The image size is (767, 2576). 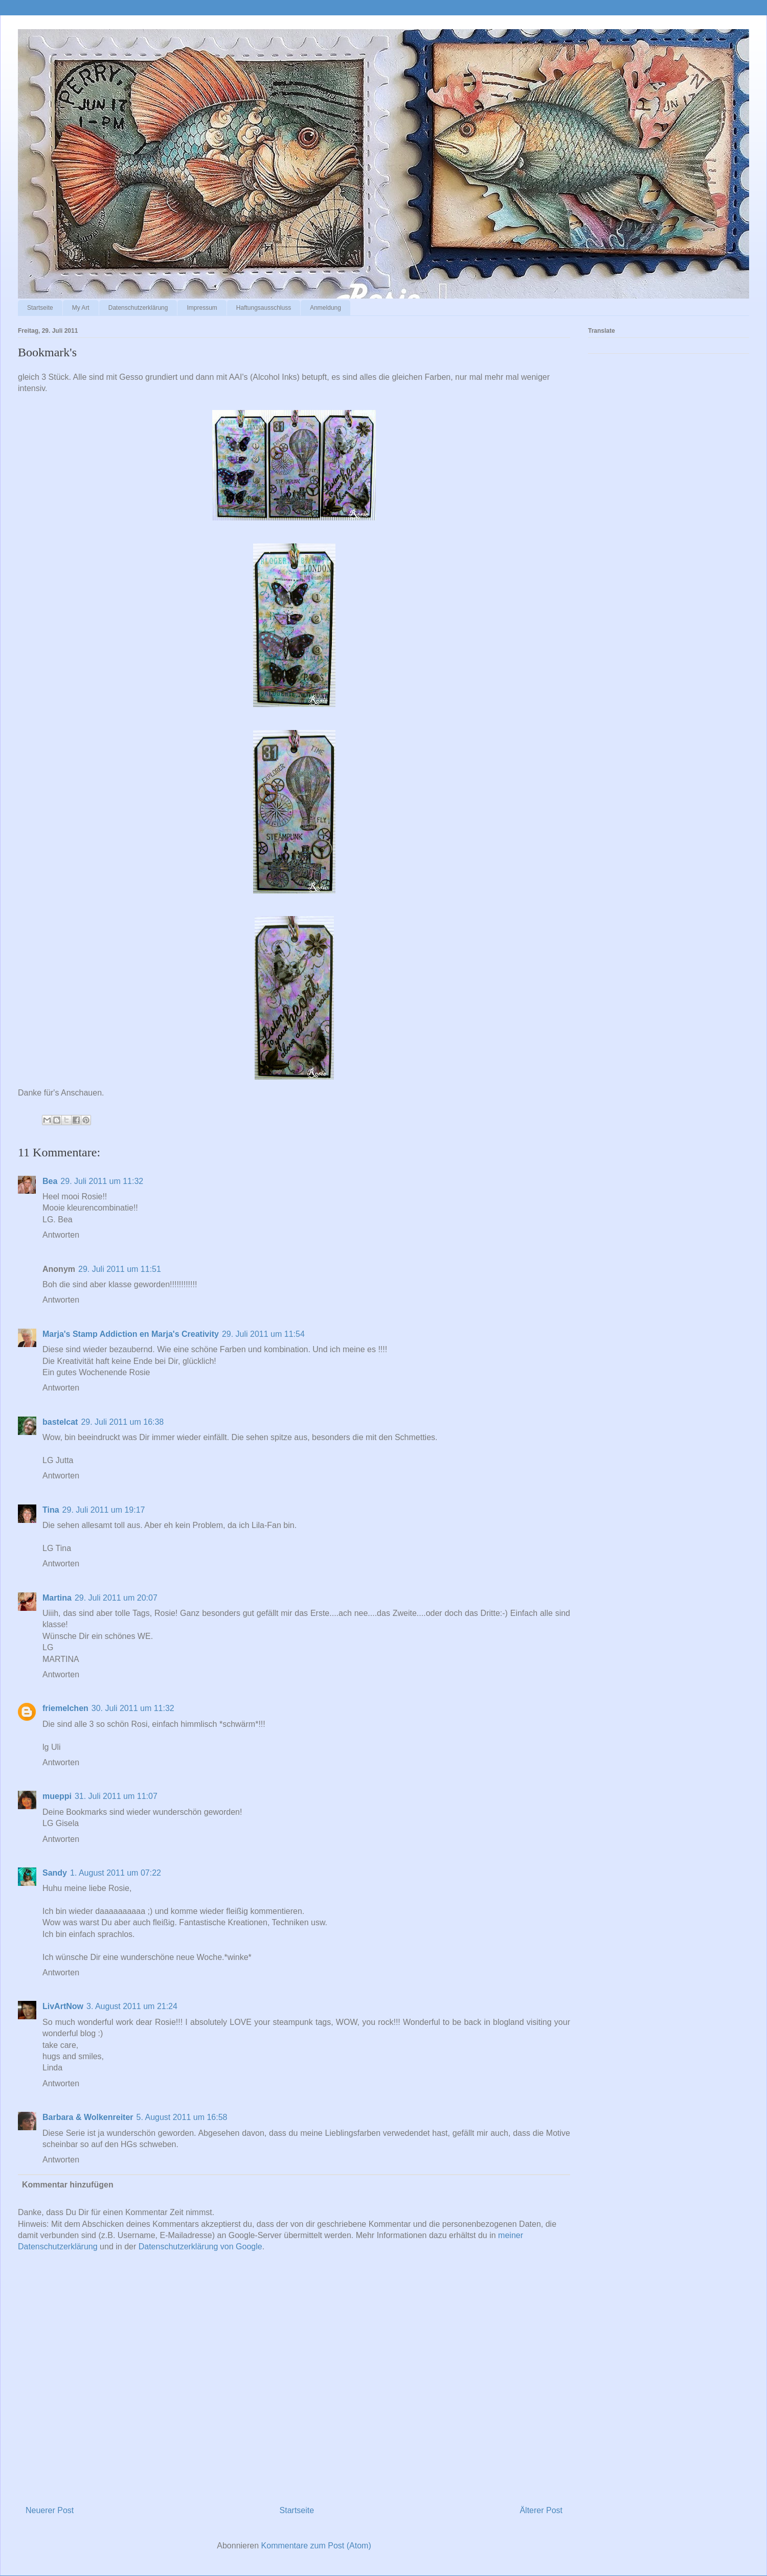 I want to click on My Art, so click(x=80, y=307).